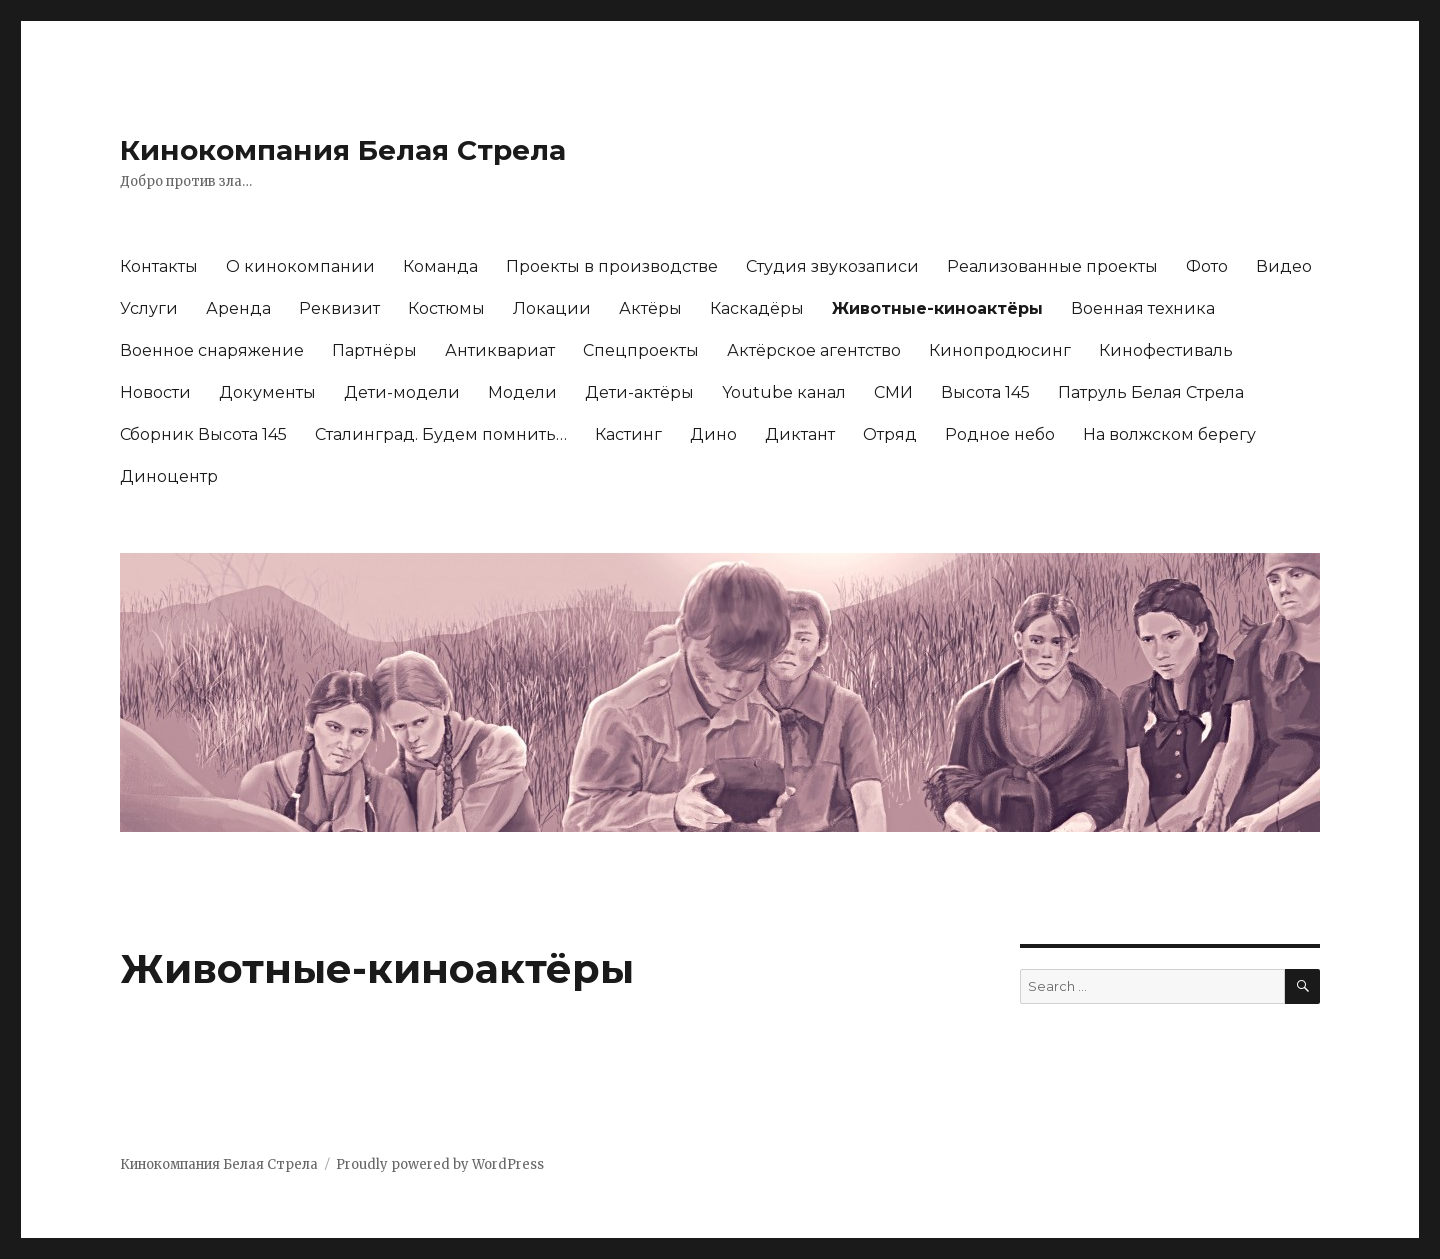 The height and width of the screenshot is (1259, 1440). I want to click on Патруль Белая Стрела, so click(1151, 392).